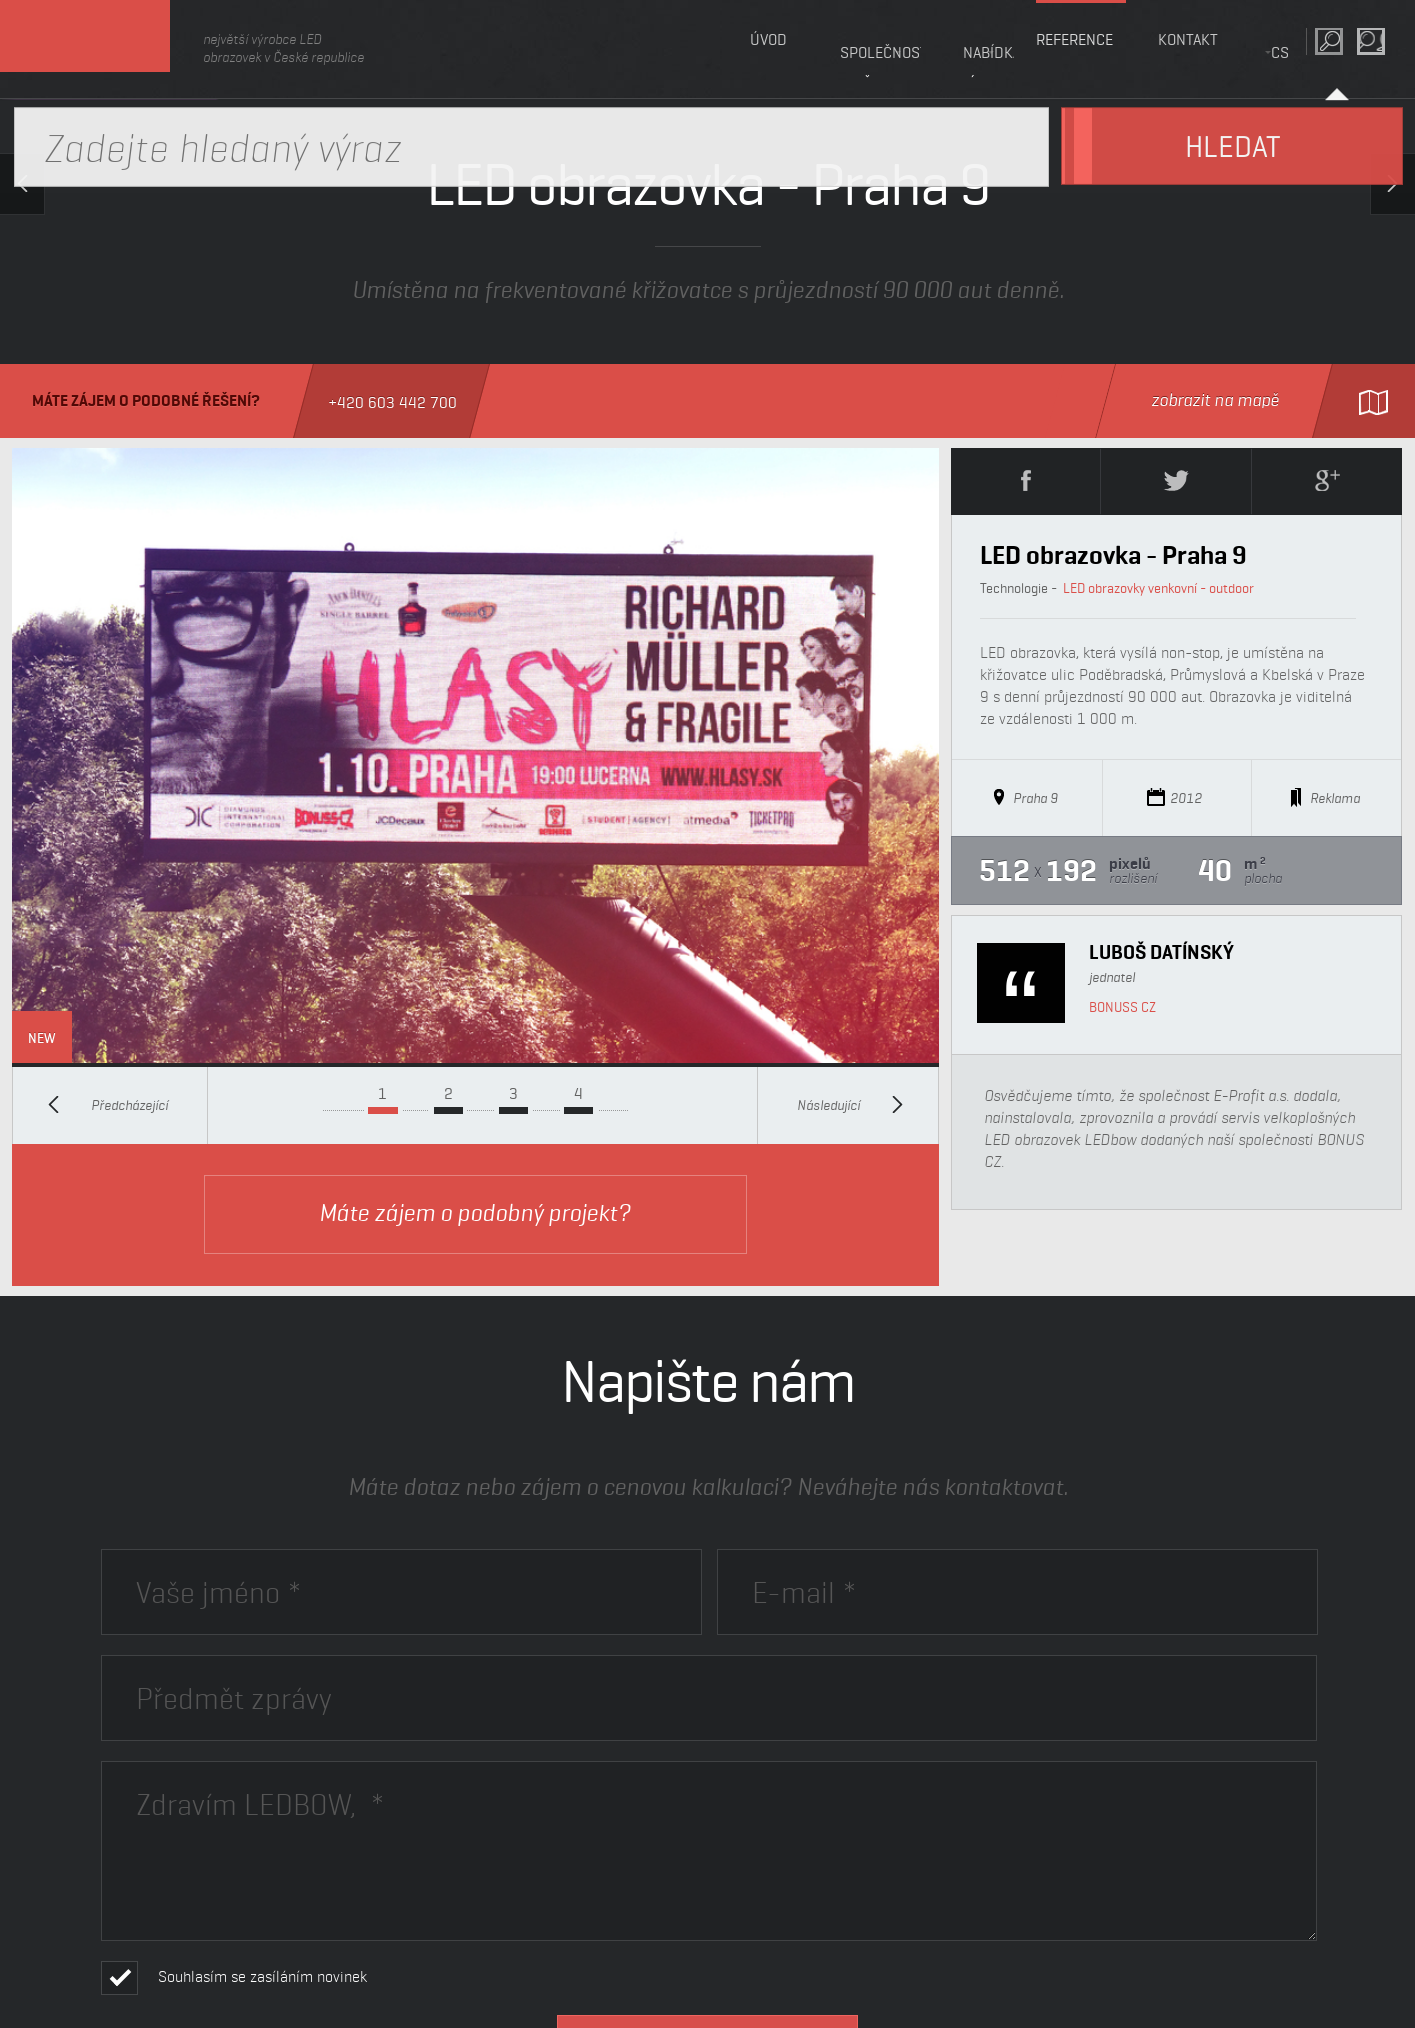 Image resolution: width=1415 pixels, height=2028 pixels. What do you see at coordinates (109, 49) in the screenshot?
I see `LEDbow` at bounding box center [109, 49].